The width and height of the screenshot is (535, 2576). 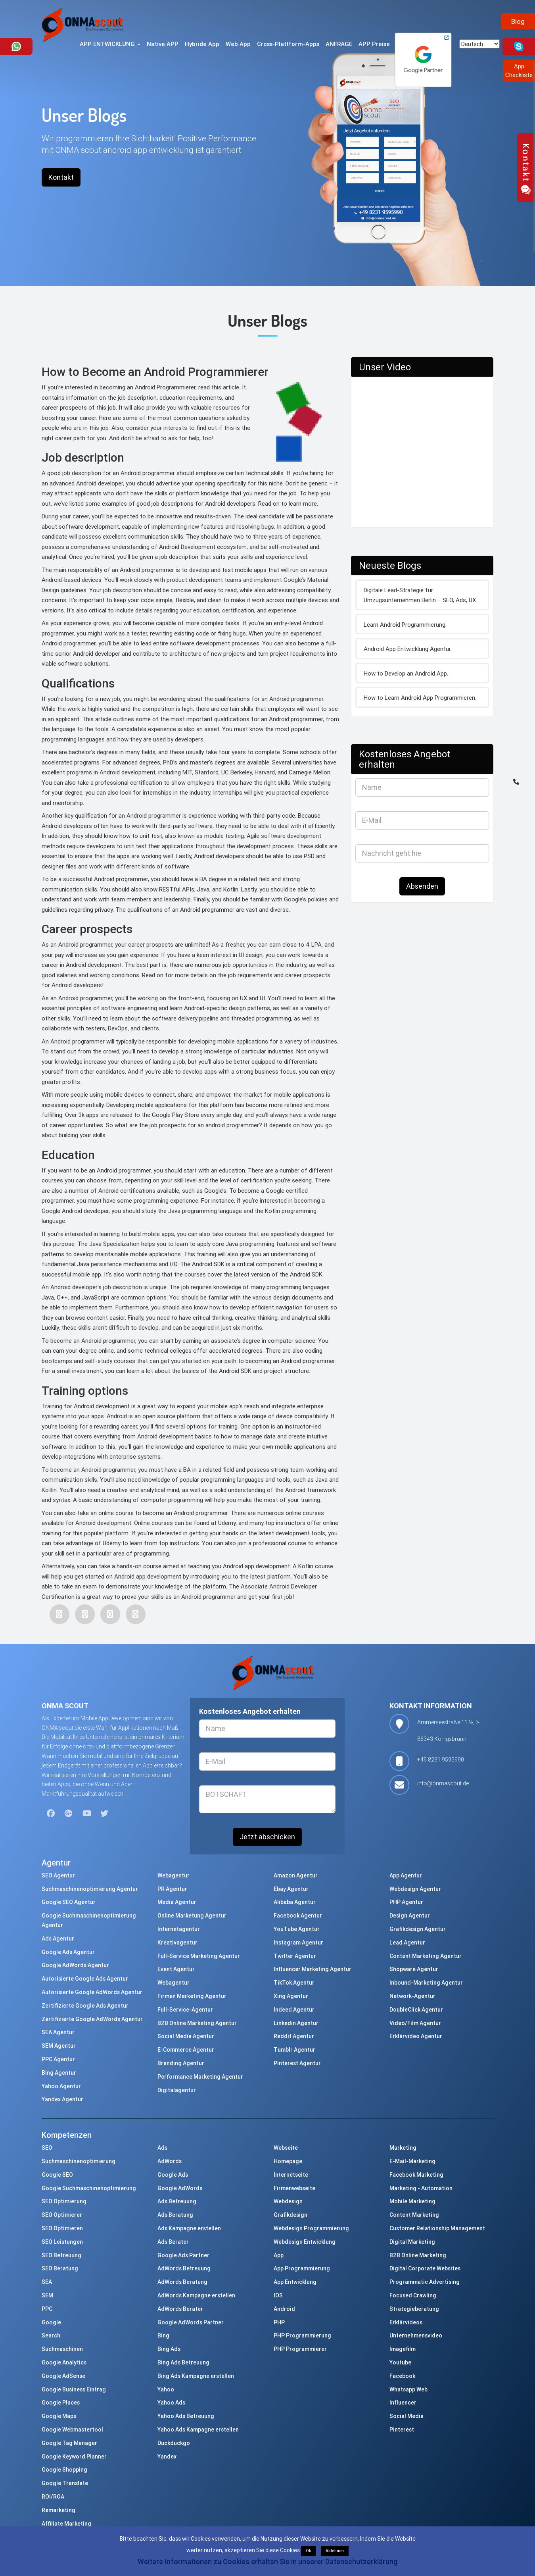 I want to click on Suchmaschinenoptimierung, so click(x=78, y=2161).